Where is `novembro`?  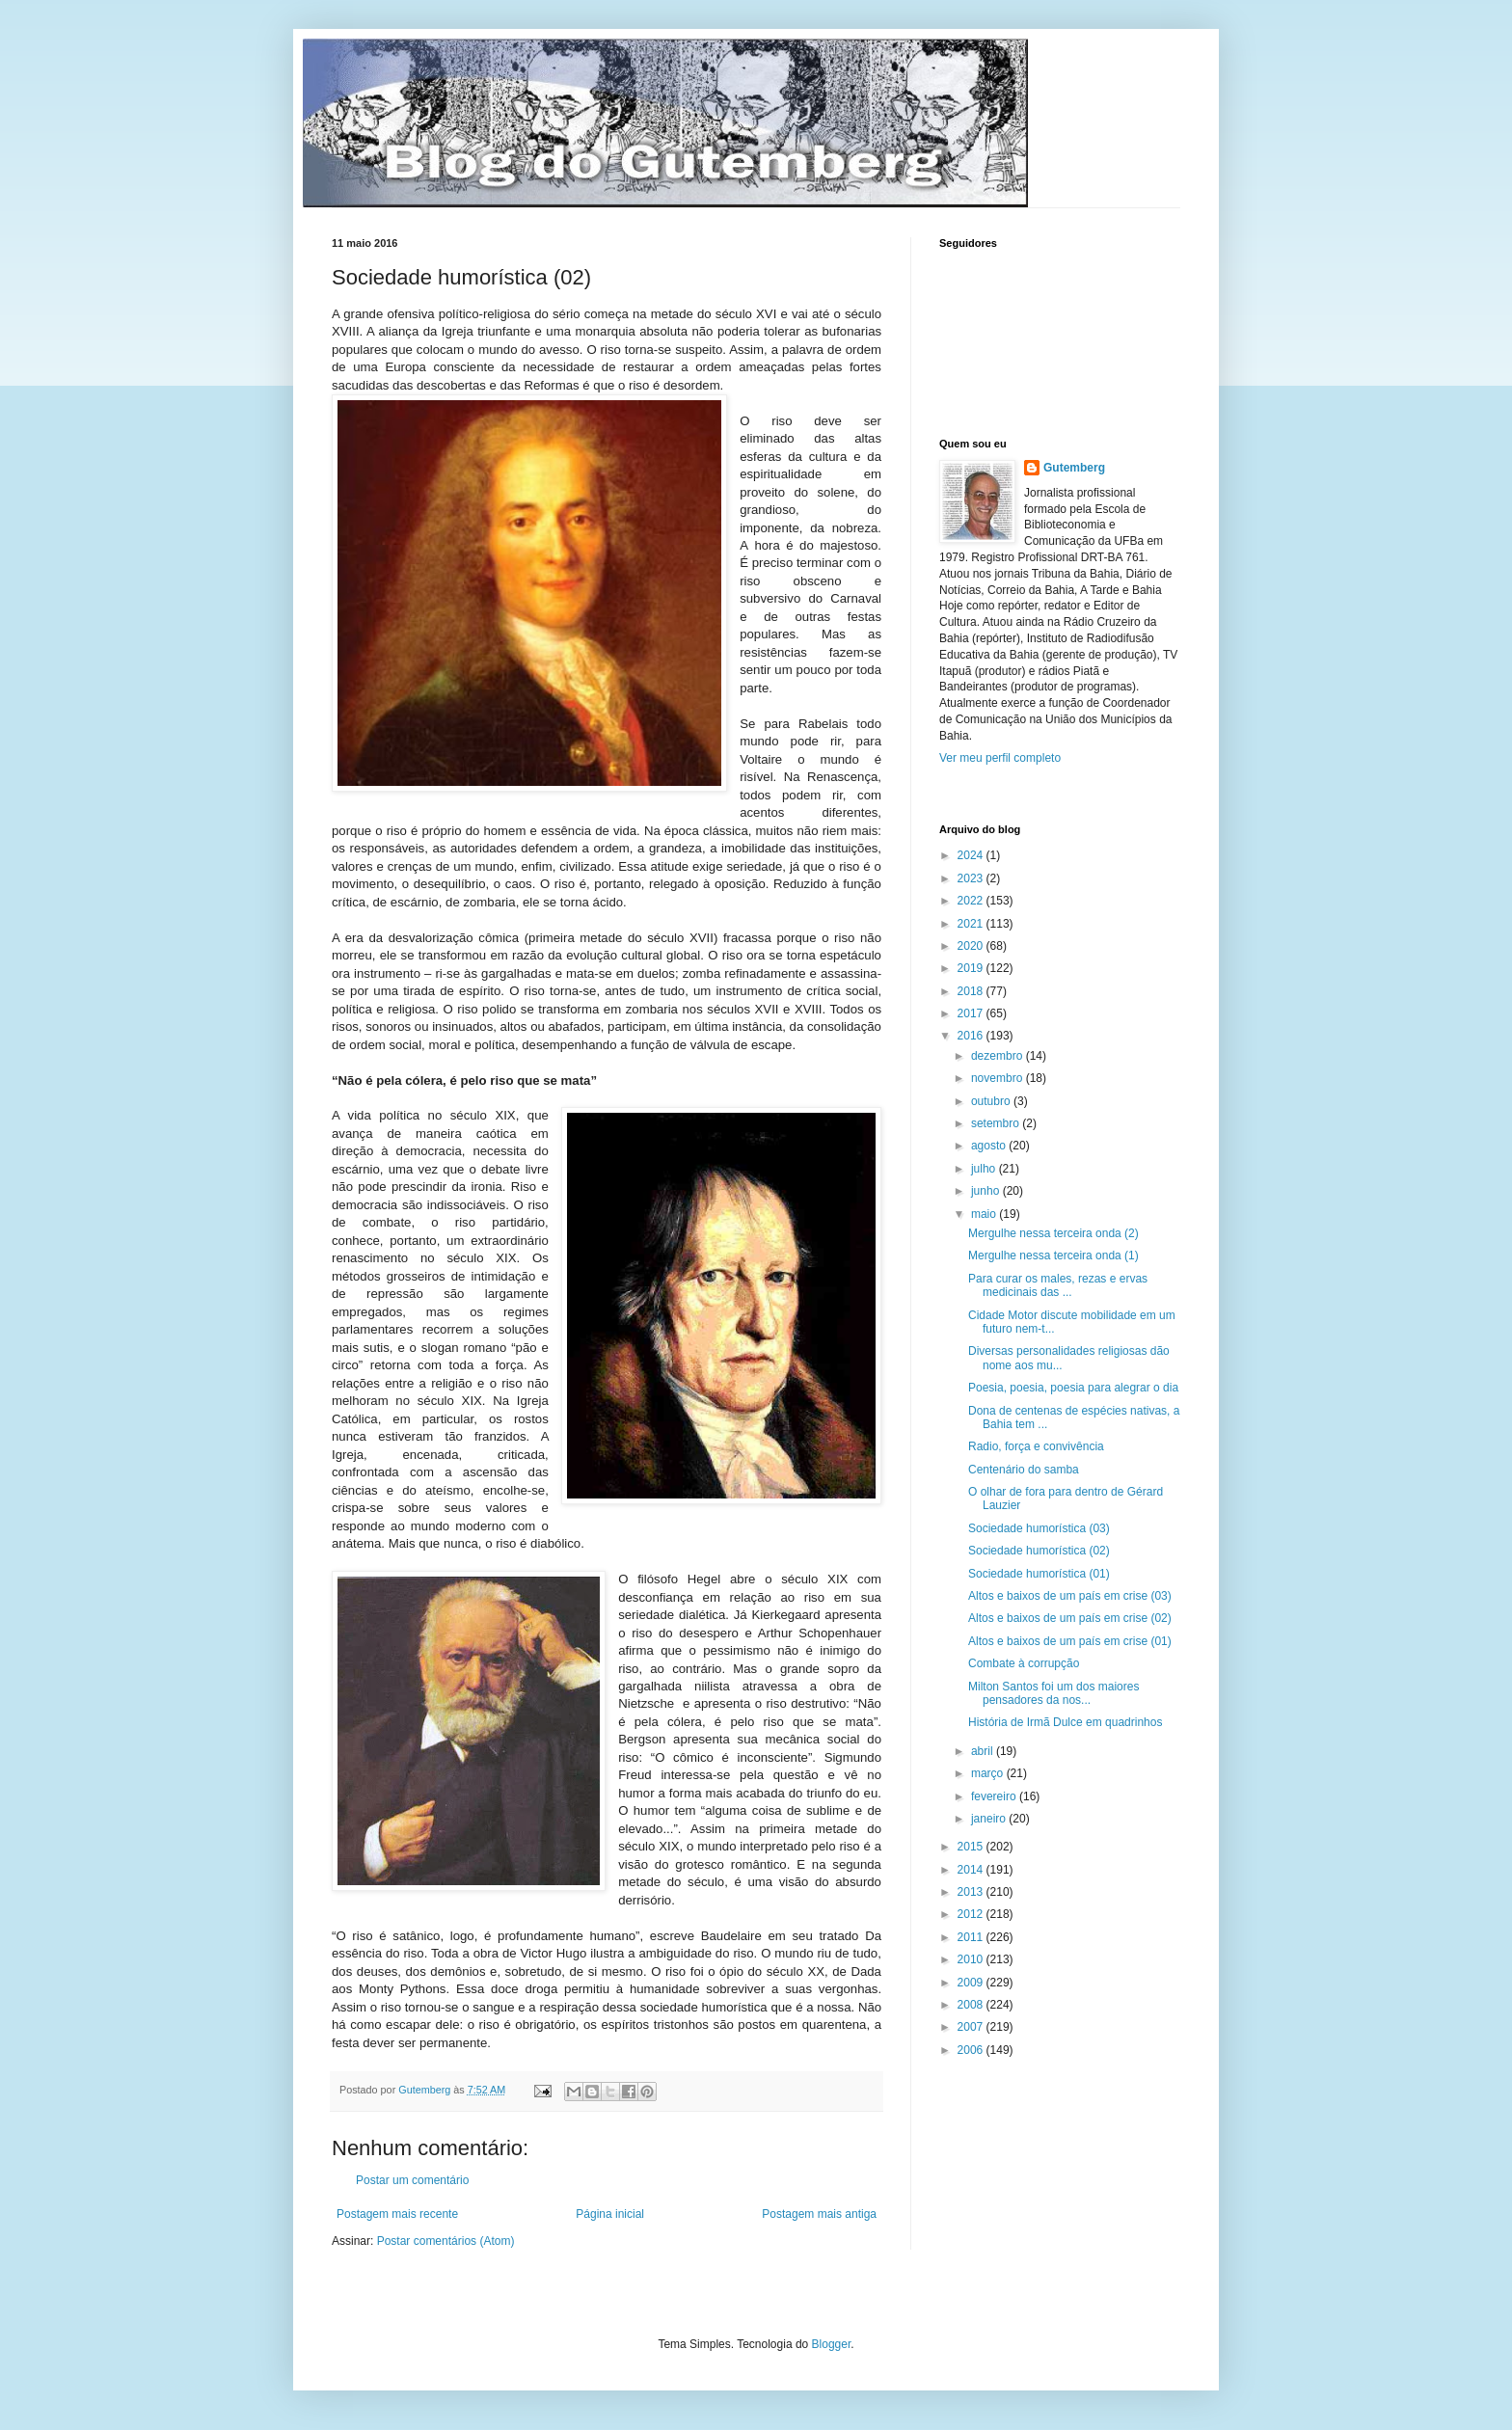
novembro is located at coordinates (998, 1078).